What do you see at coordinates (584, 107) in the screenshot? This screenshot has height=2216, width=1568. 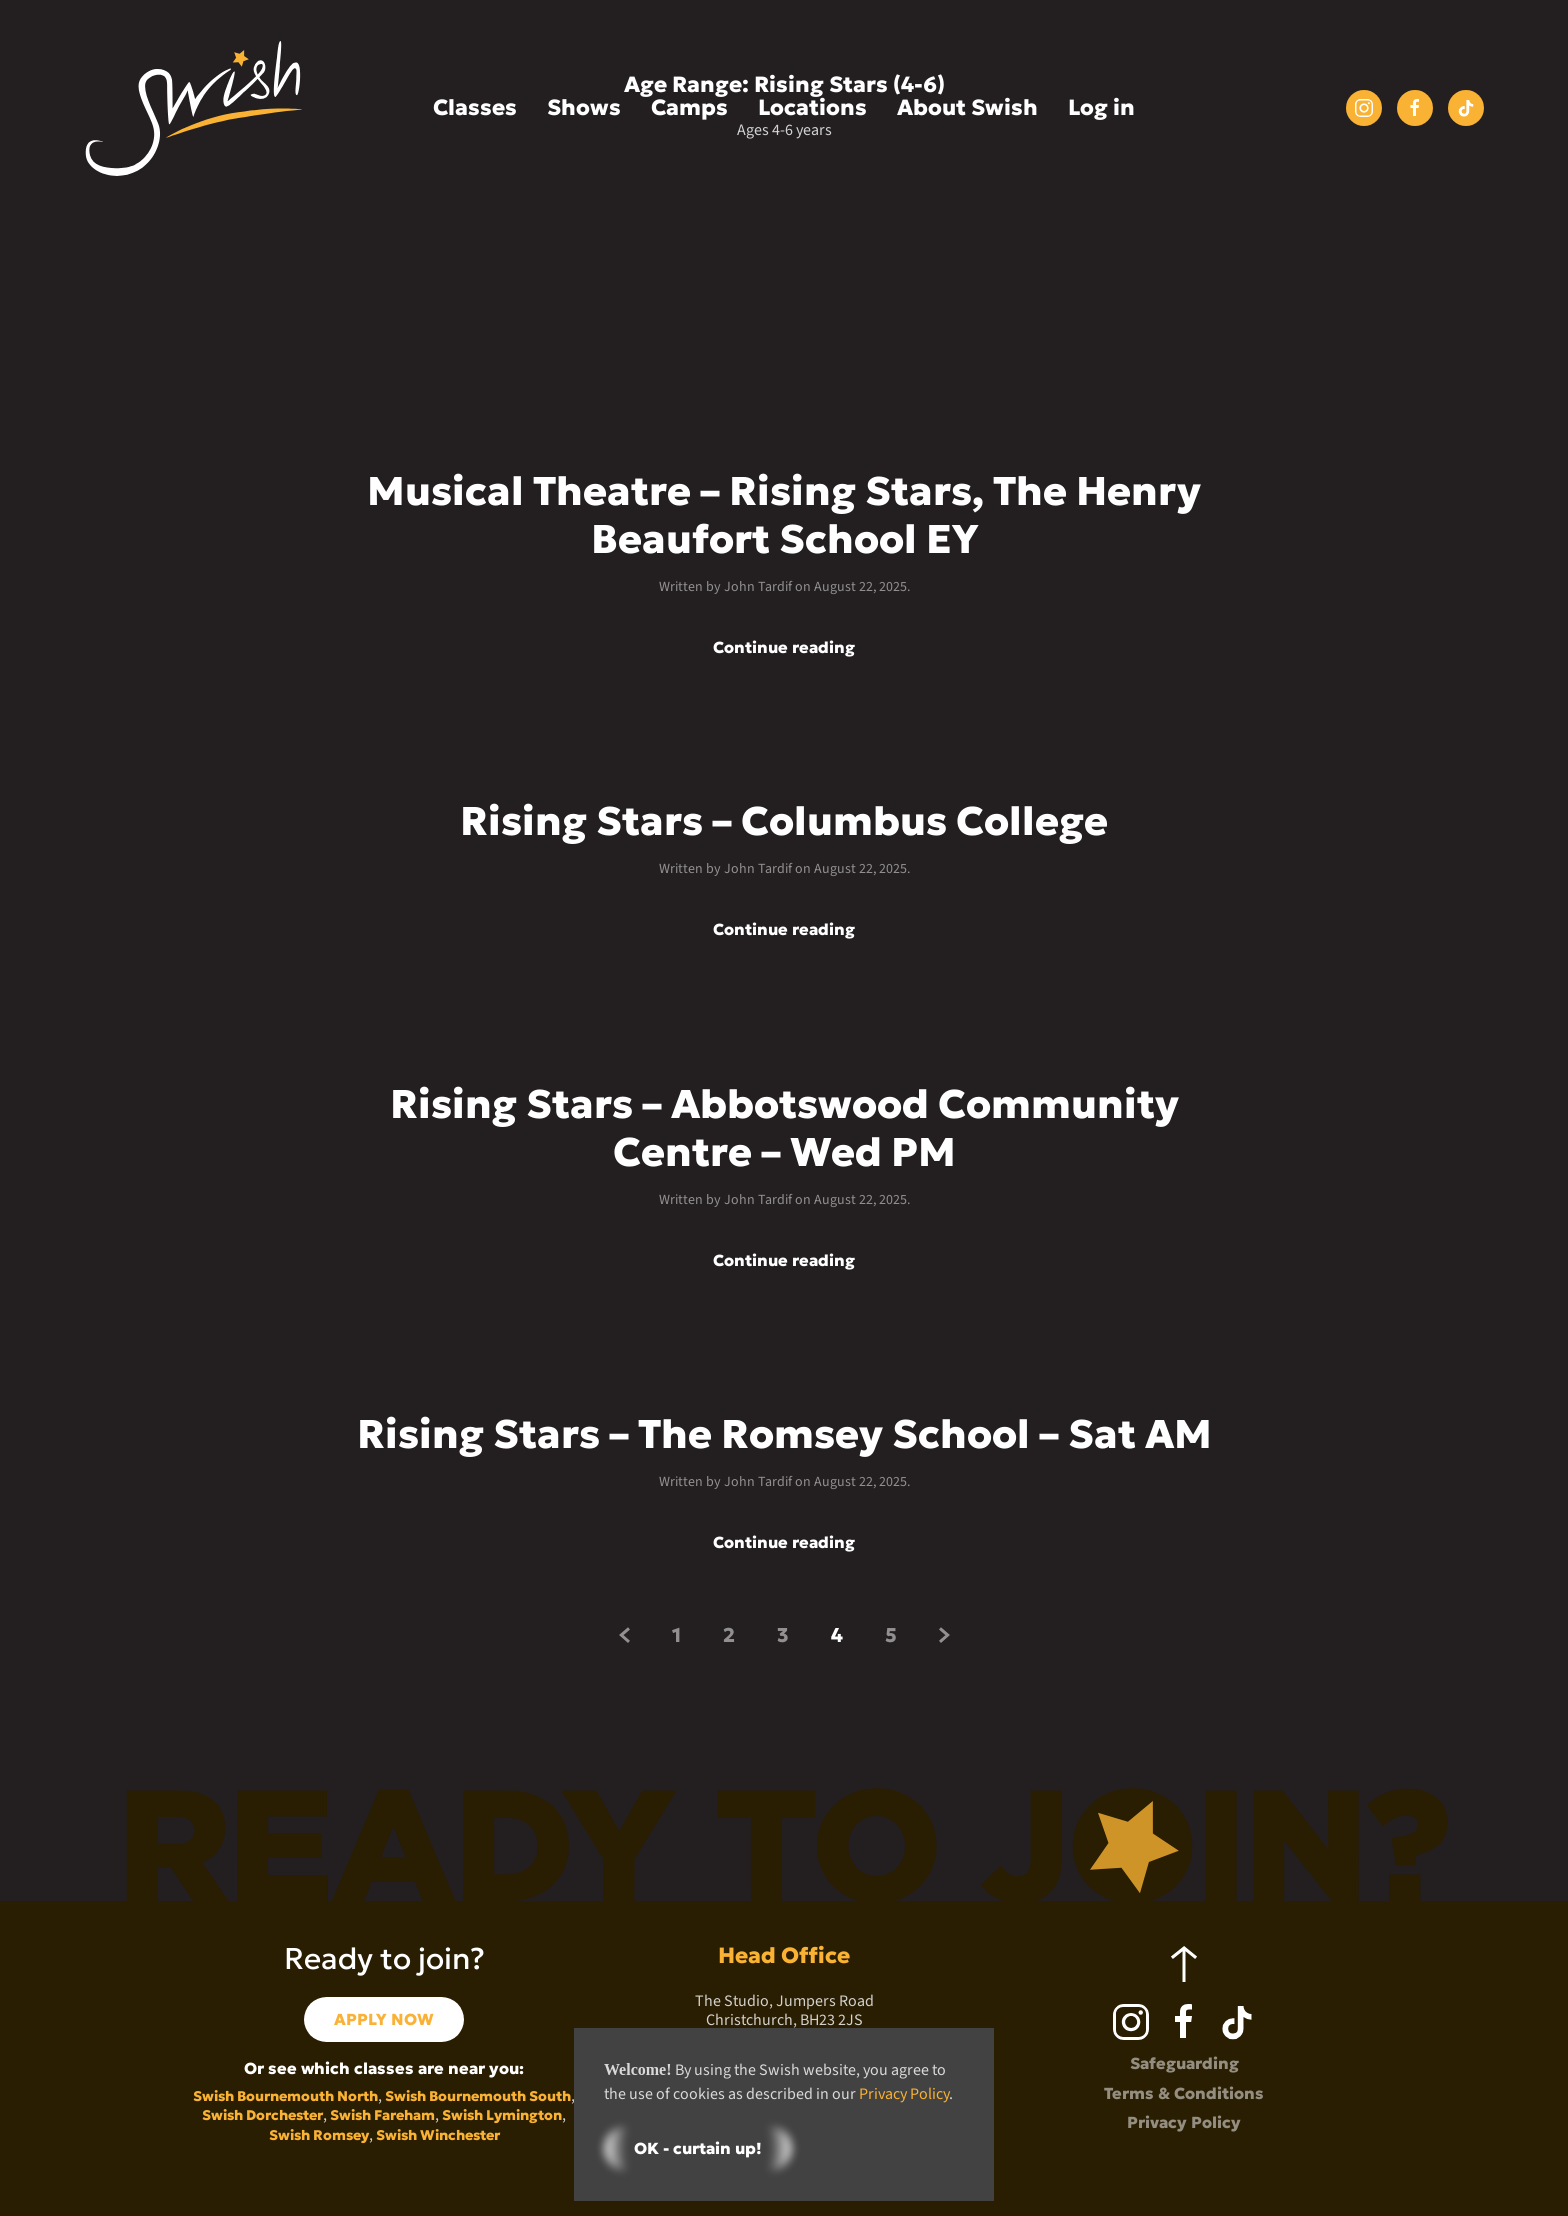 I see `Shows` at bounding box center [584, 107].